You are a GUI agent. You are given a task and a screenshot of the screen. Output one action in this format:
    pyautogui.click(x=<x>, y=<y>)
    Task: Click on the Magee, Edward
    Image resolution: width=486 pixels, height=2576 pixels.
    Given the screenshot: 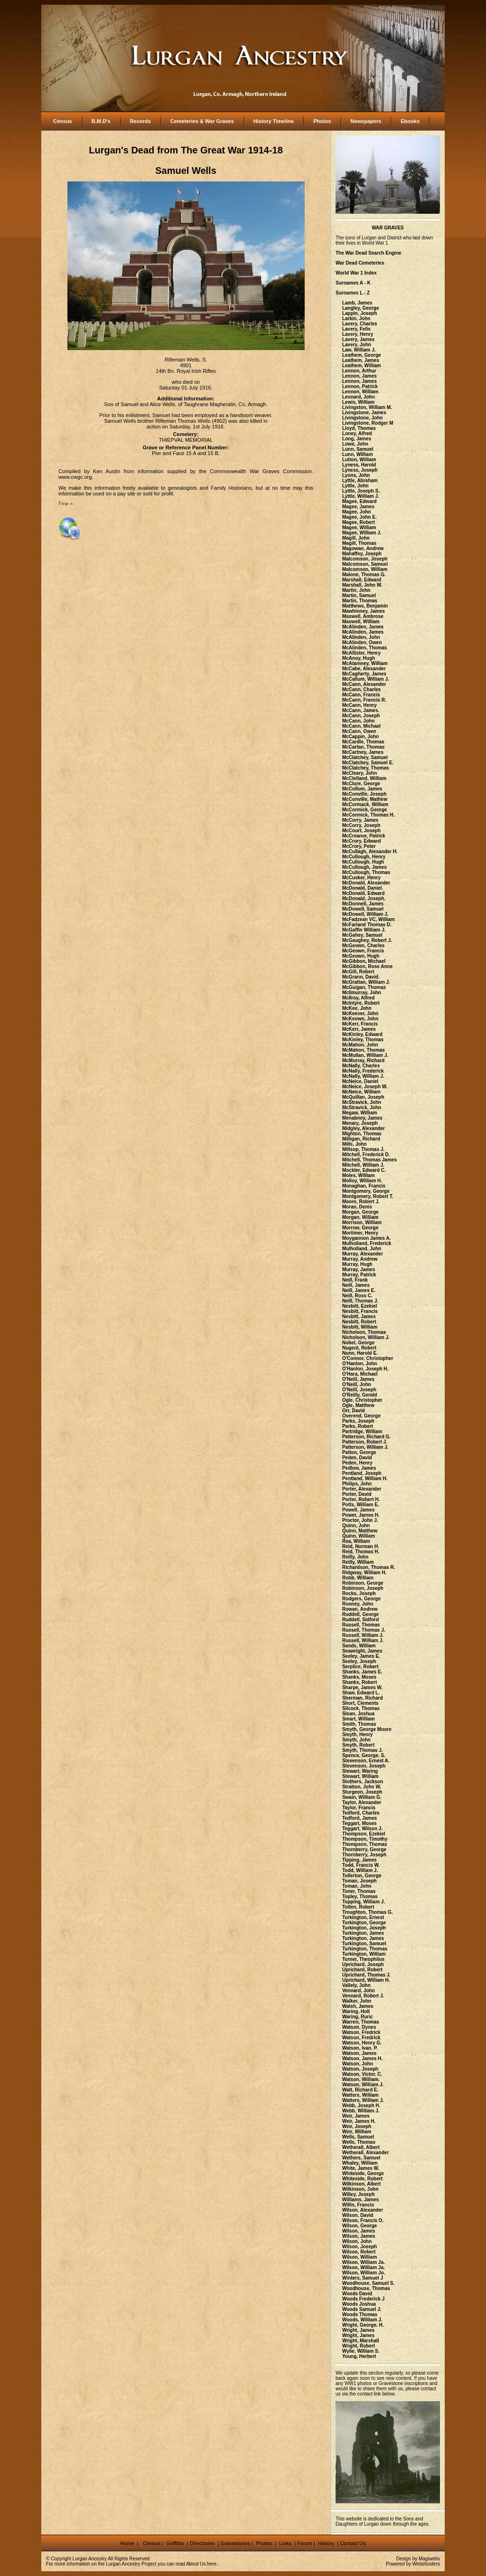 What is the action you would take?
    pyautogui.click(x=359, y=501)
    